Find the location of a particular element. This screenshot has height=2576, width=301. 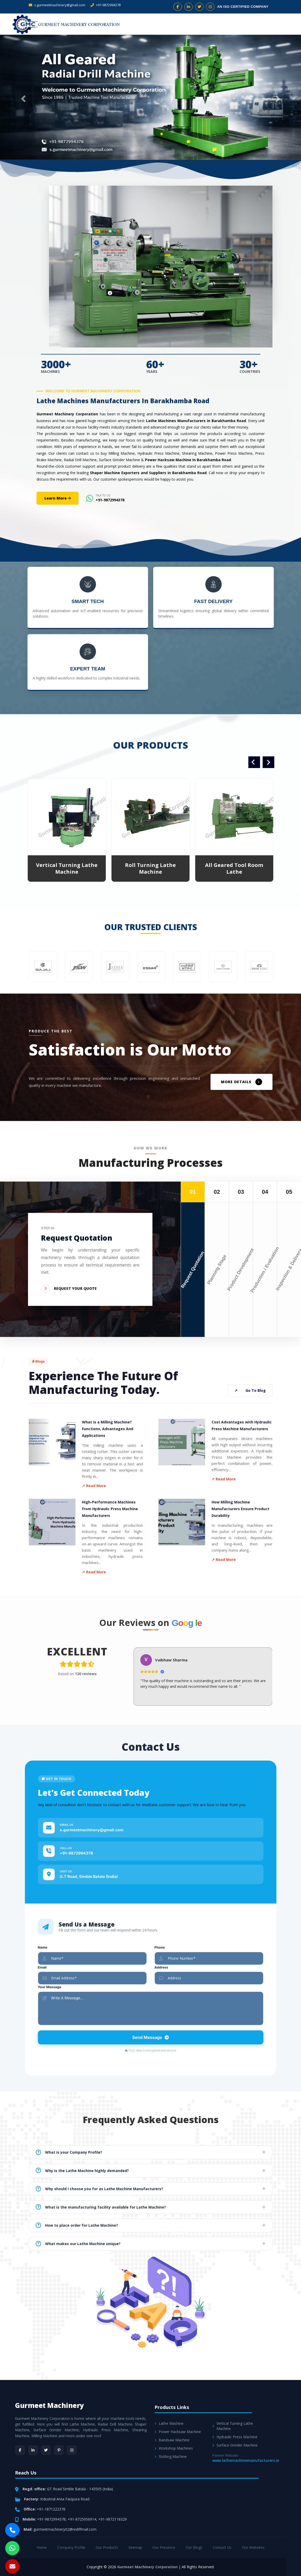

Roll Turning Lathe Machine is located at coordinates (150, 868).